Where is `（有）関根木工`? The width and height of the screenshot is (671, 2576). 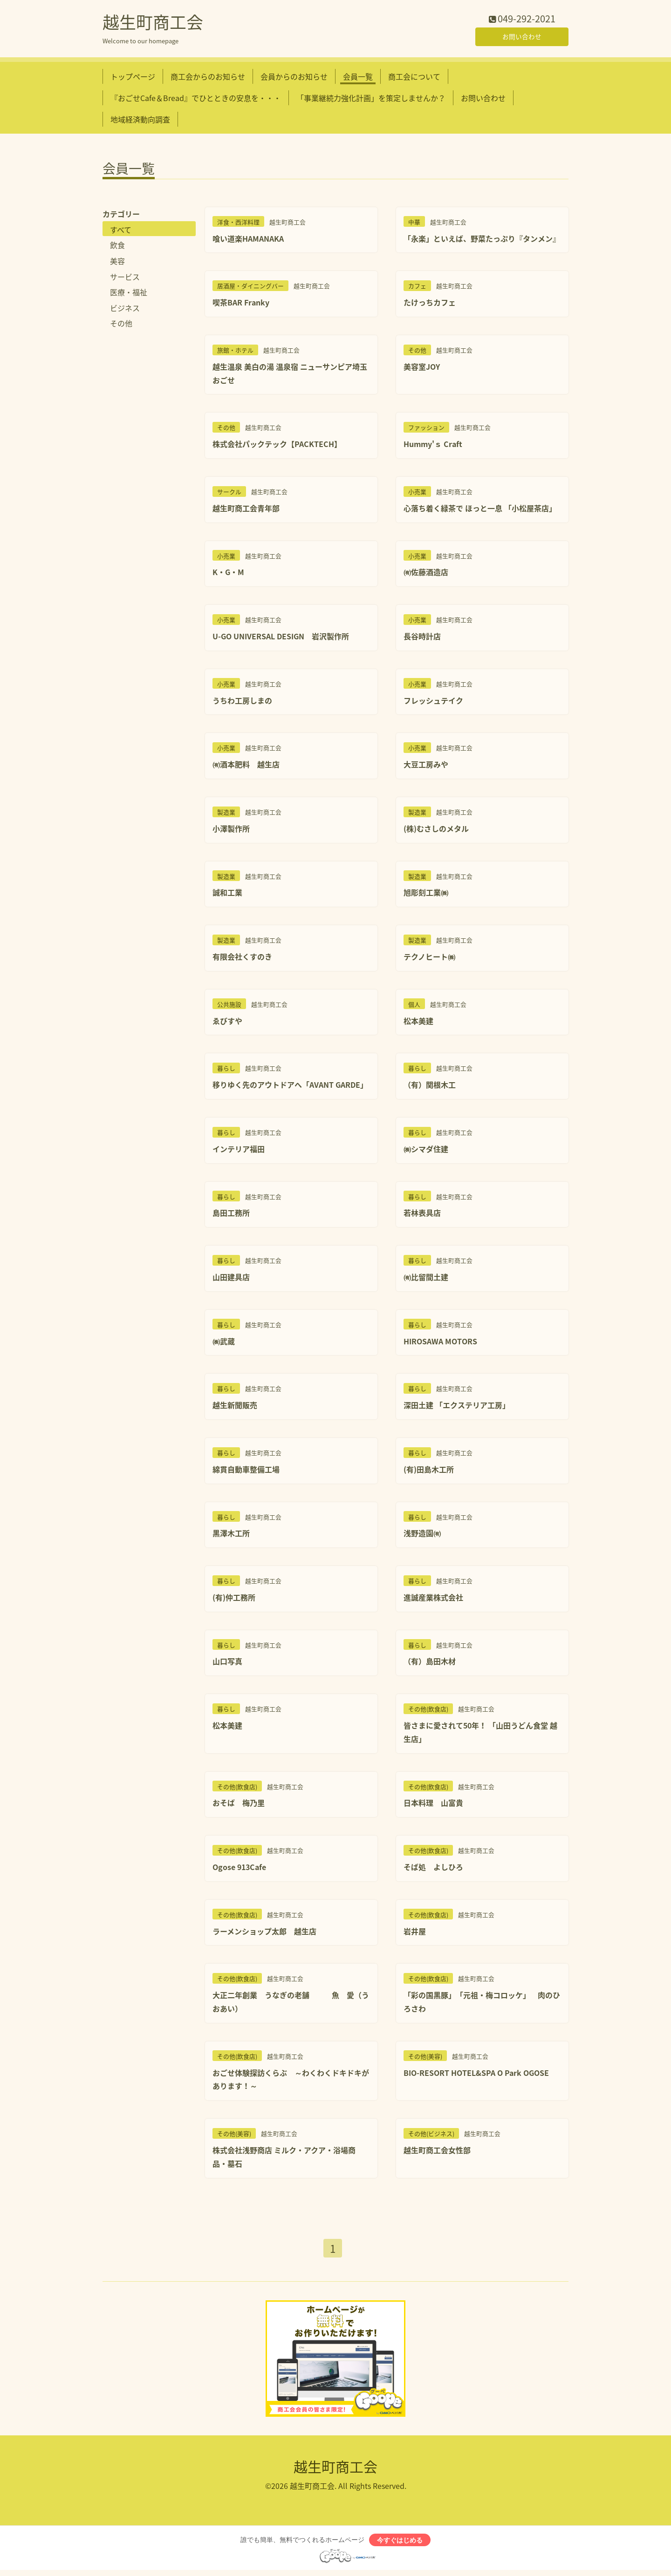
（有）関根木工 is located at coordinates (430, 1086).